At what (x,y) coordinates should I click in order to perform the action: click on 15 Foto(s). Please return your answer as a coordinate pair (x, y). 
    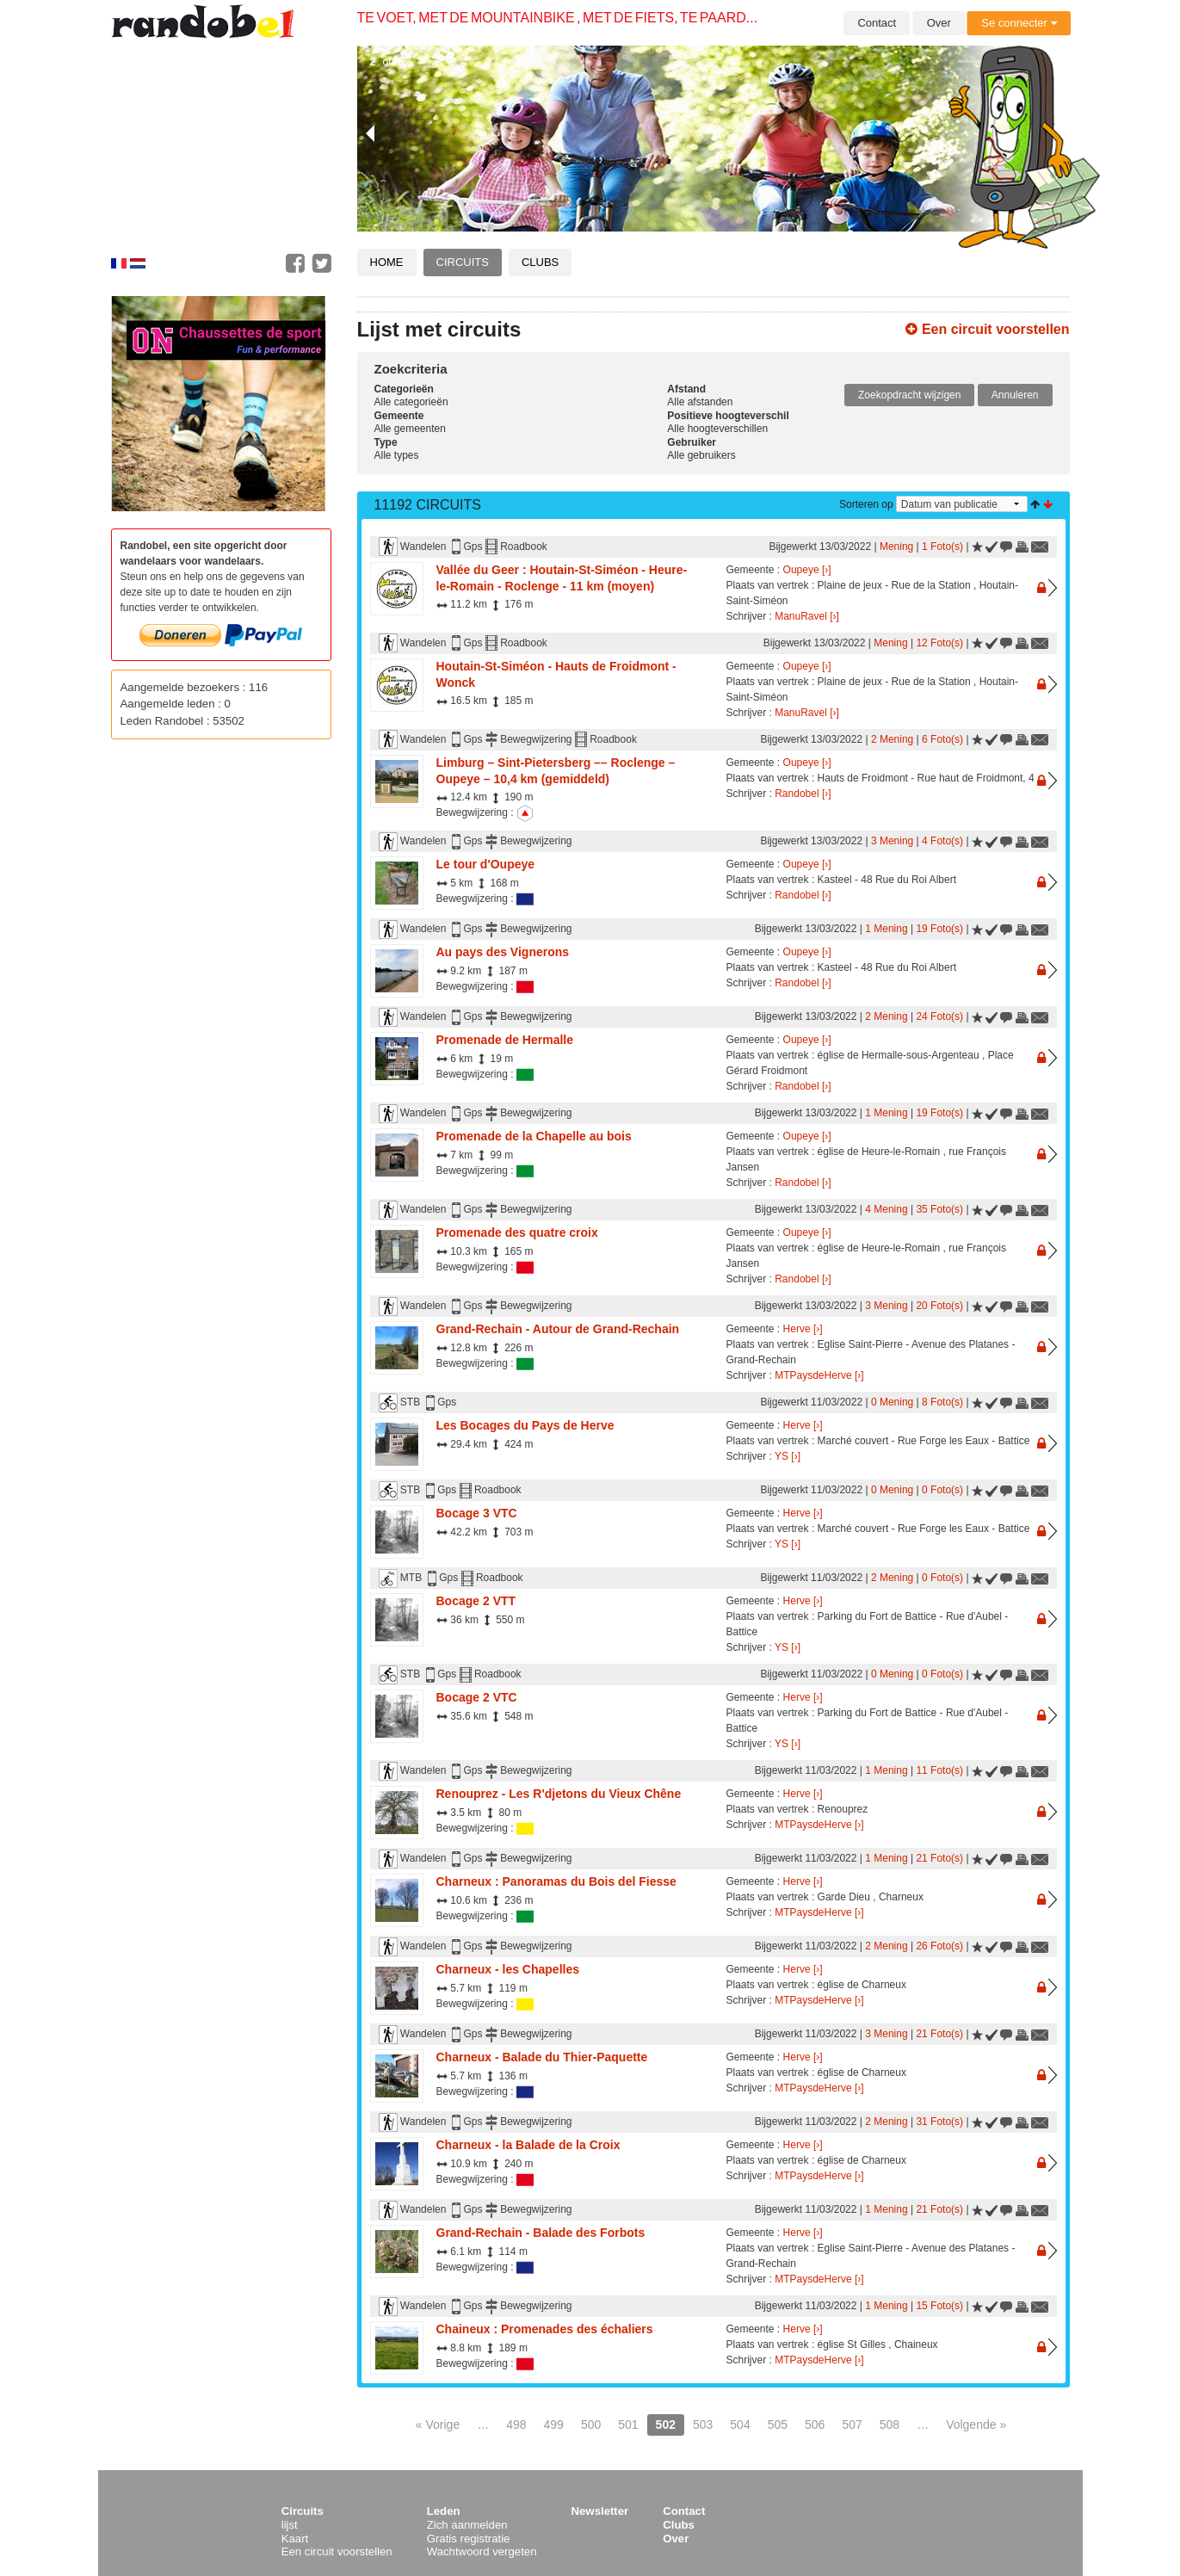
    Looking at the image, I should click on (939, 2306).